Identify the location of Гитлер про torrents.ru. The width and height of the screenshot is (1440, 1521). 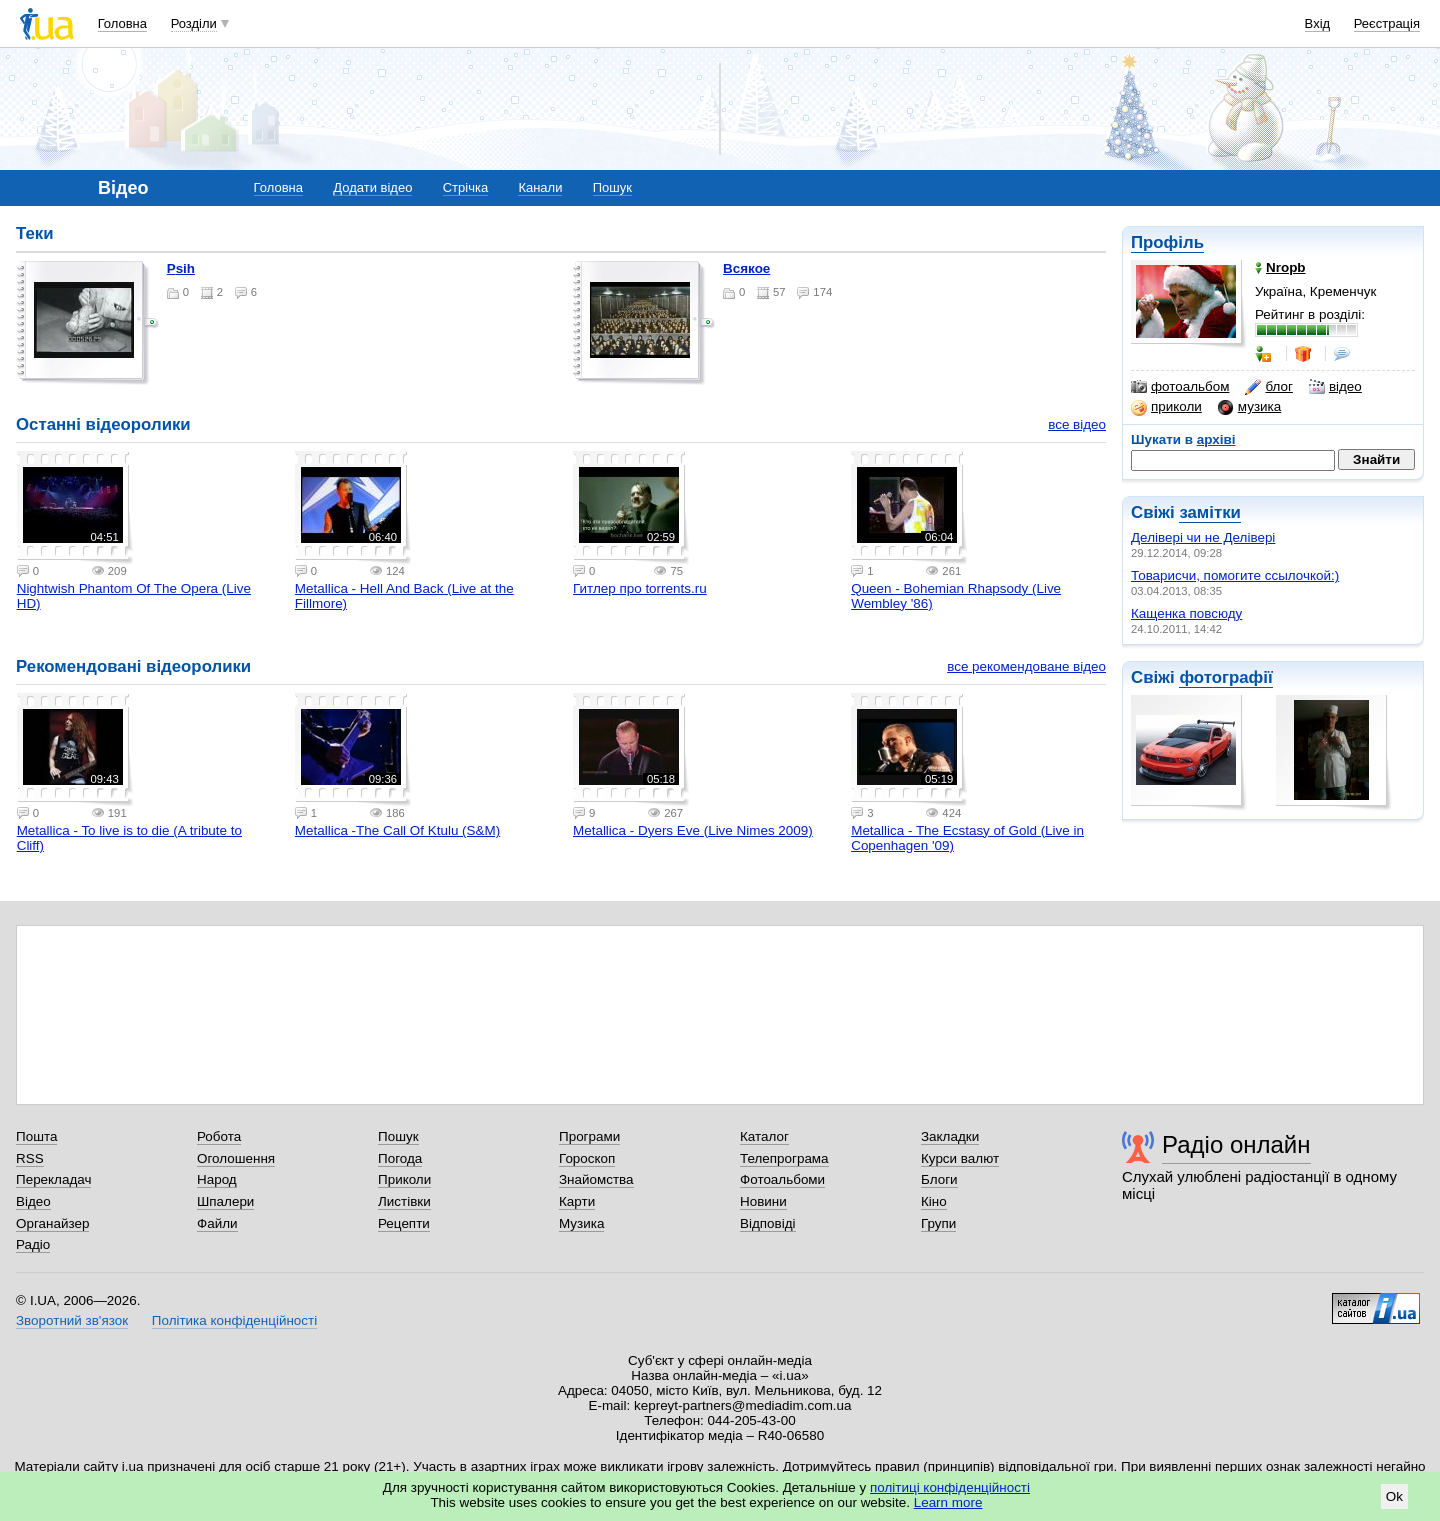
(640, 588).